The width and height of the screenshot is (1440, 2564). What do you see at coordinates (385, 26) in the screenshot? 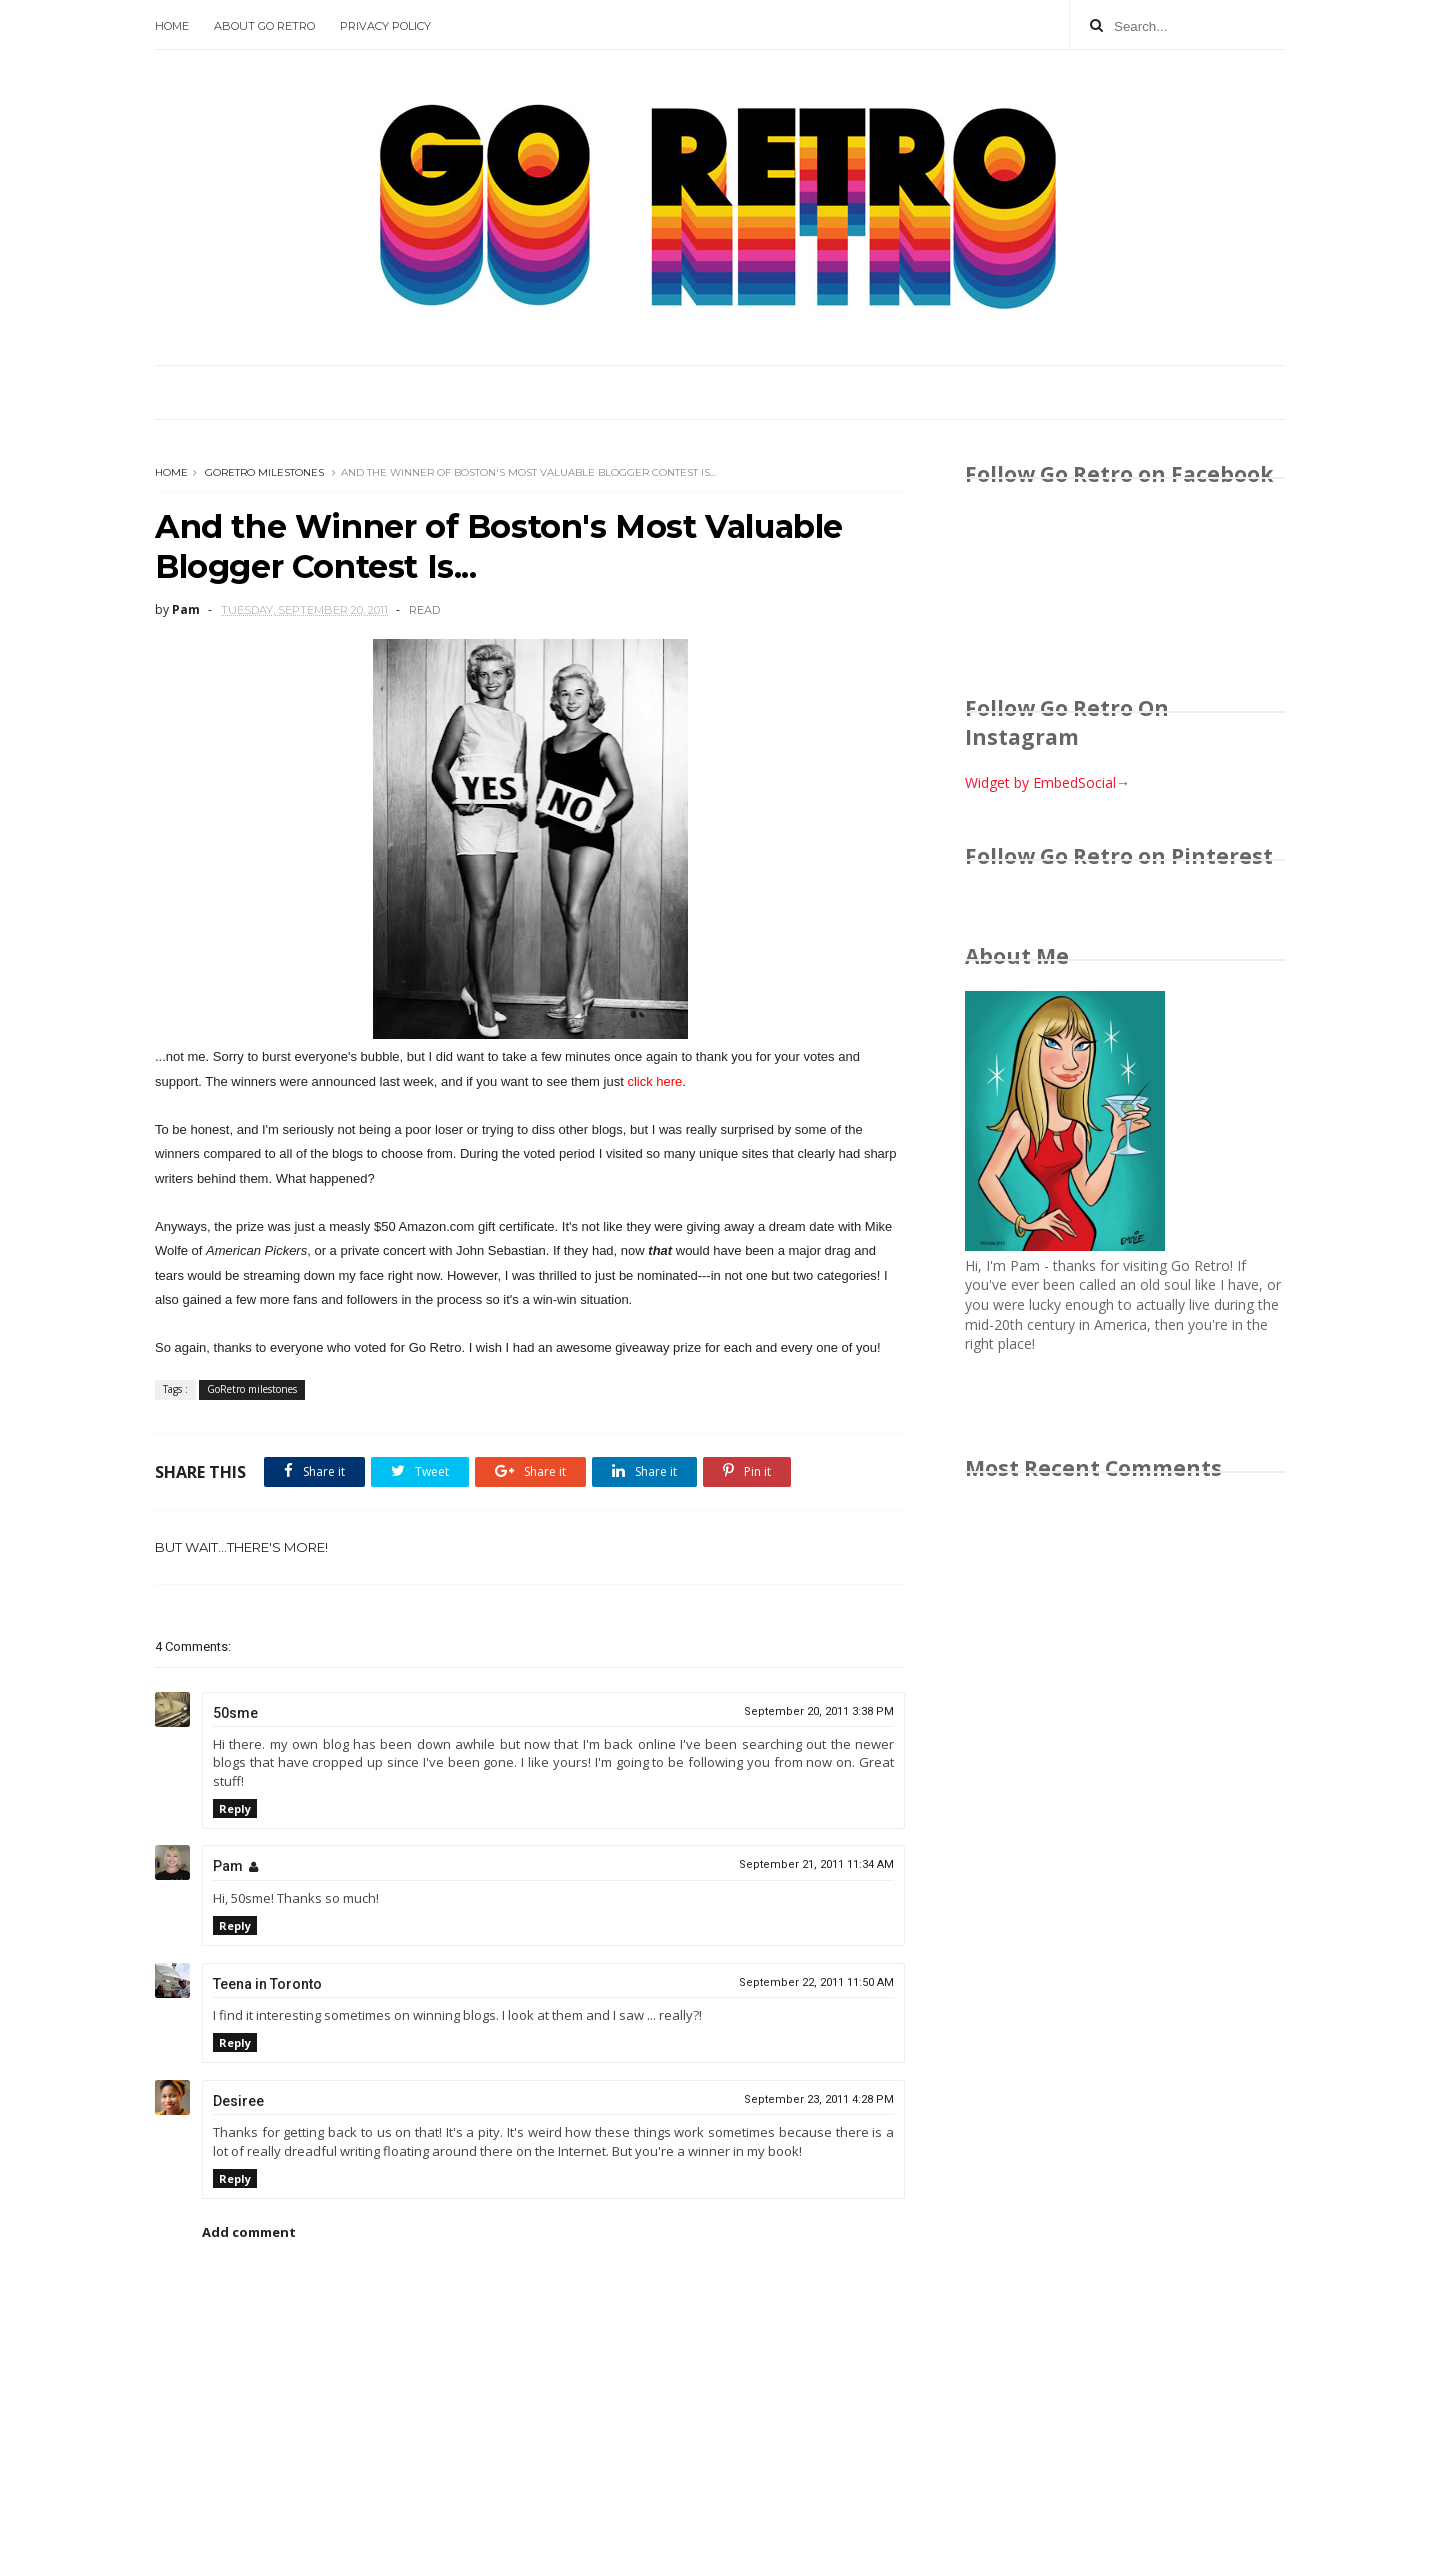
I see `Privacy Policy` at bounding box center [385, 26].